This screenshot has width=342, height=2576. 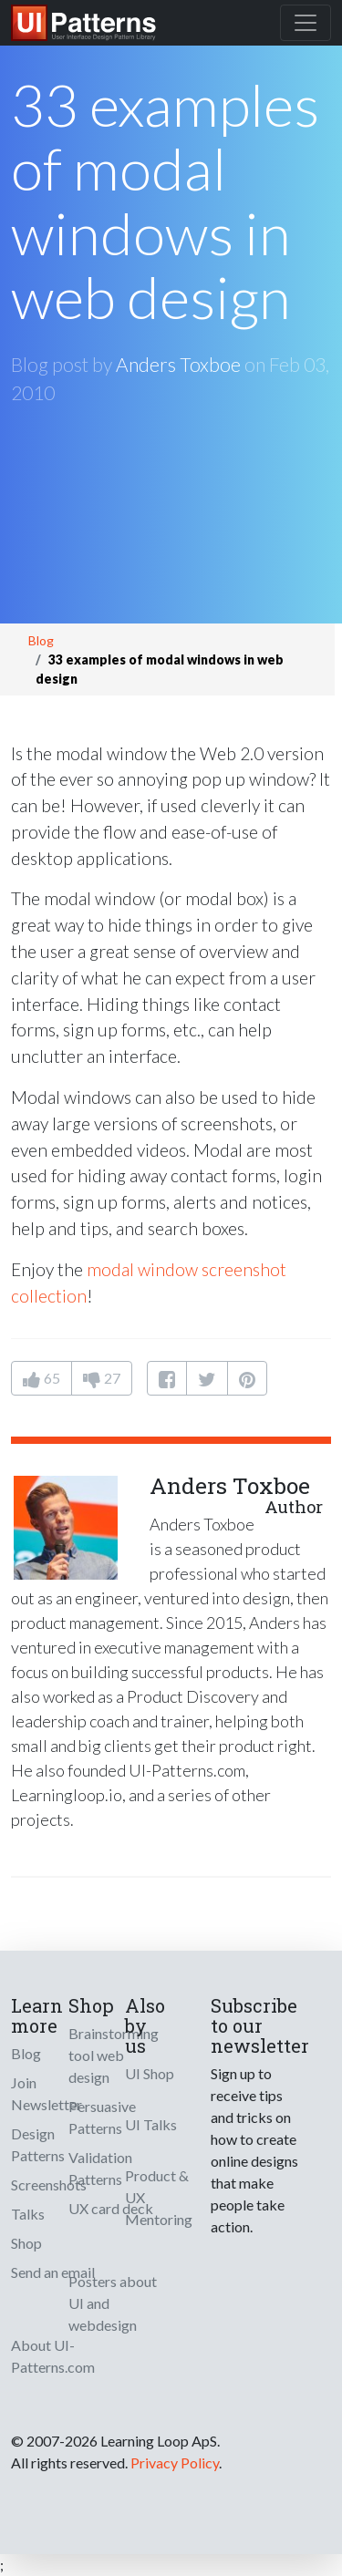 What do you see at coordinates (26, 2242) in the screenshot?
I see `Shop` at bounding box center [26, 2242].